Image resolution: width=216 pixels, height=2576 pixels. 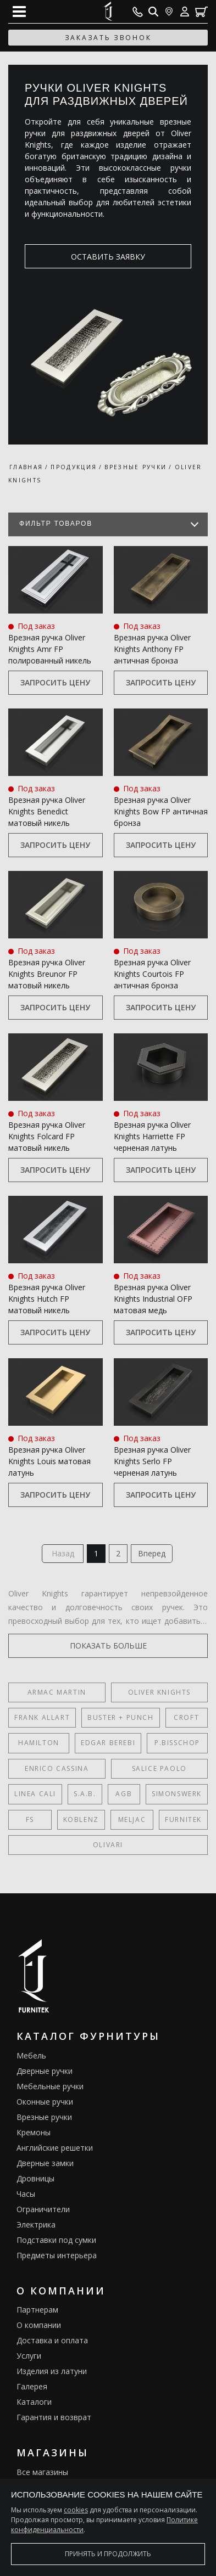 I want to click on Каталоги, so click(x=34, y=2402).